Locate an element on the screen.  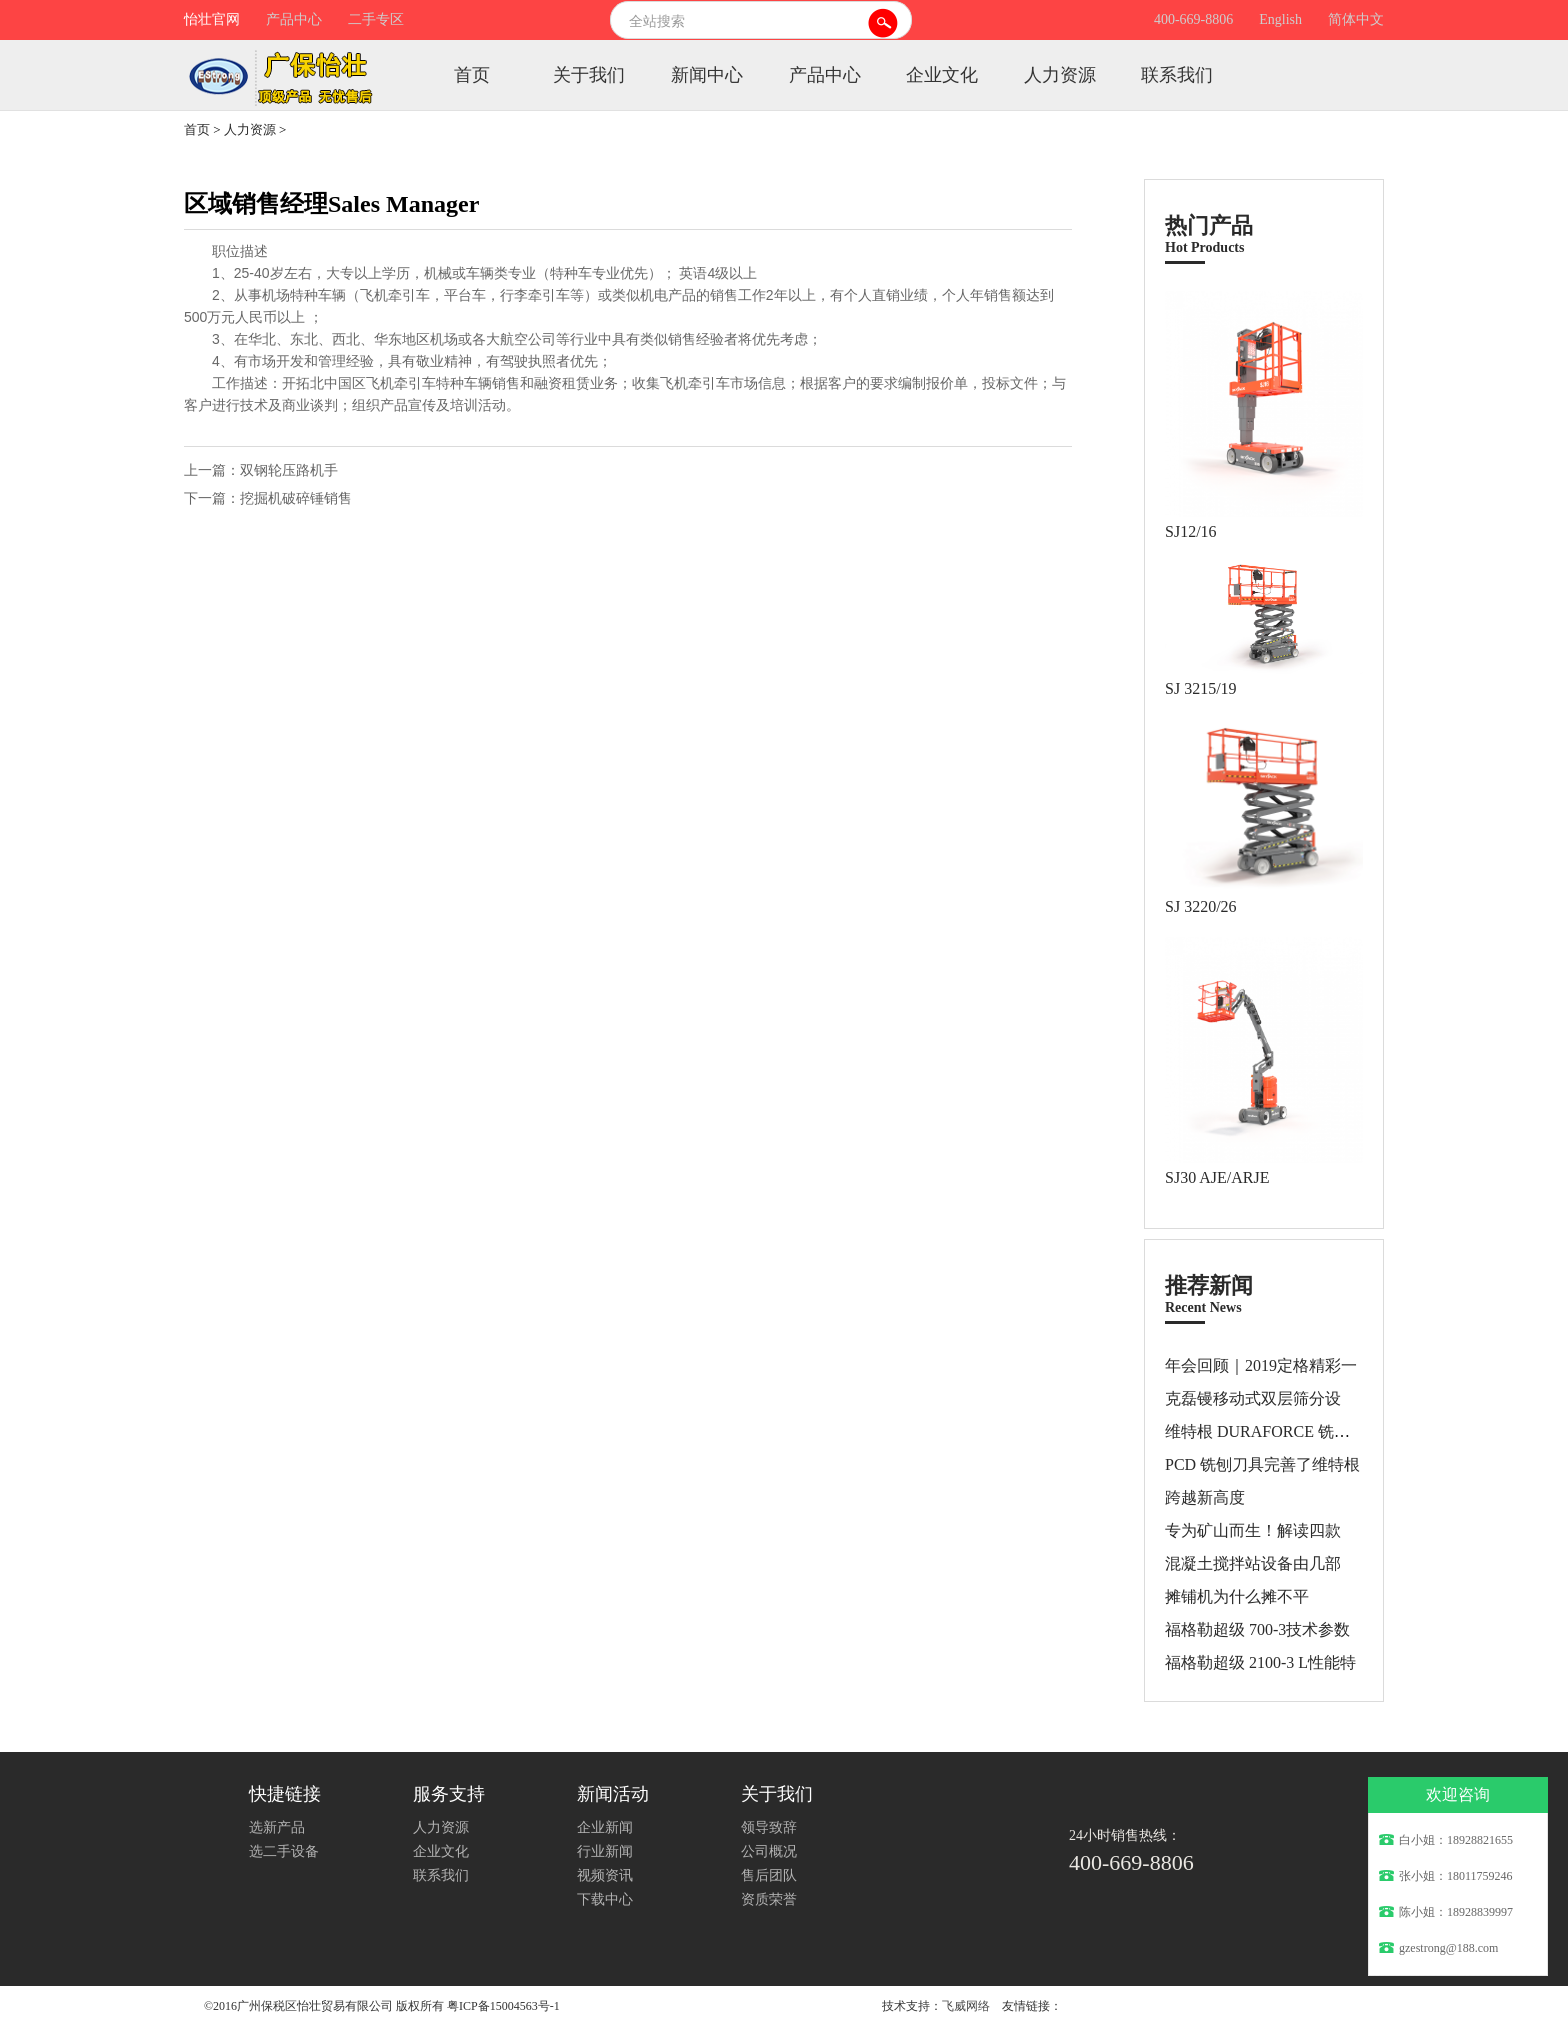
二手专区 is located at coordinates (376, 19).